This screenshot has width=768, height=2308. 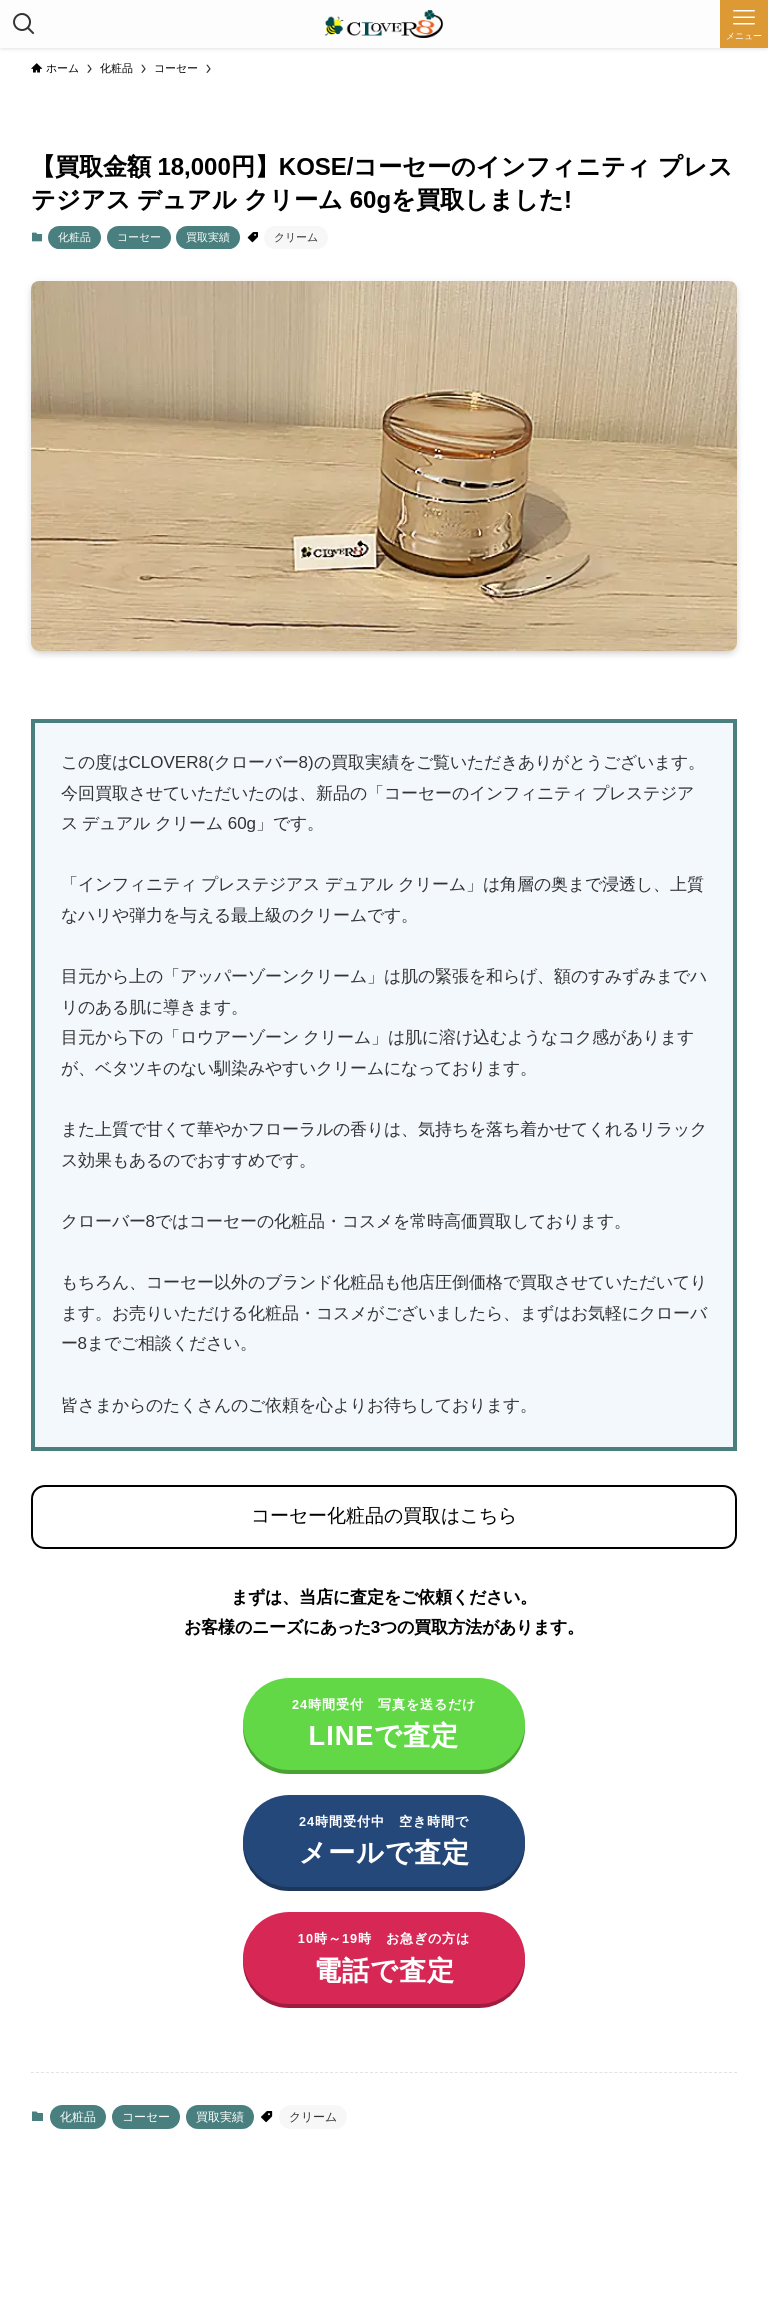 I want to click on [検索ボタン], so click(x=24, y=24).